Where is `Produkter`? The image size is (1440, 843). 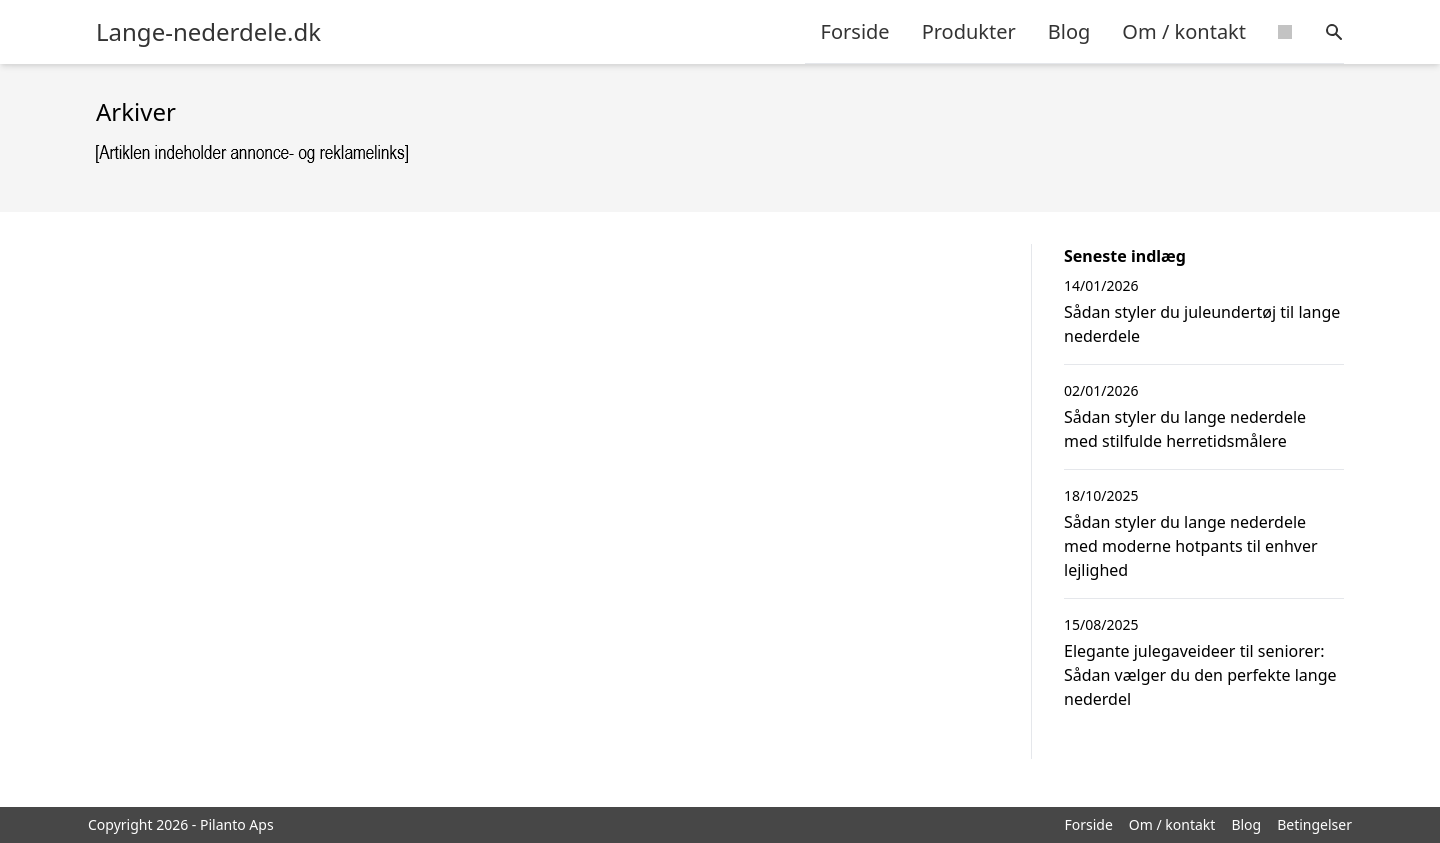
Produkter is located at coordinates (969, 31).